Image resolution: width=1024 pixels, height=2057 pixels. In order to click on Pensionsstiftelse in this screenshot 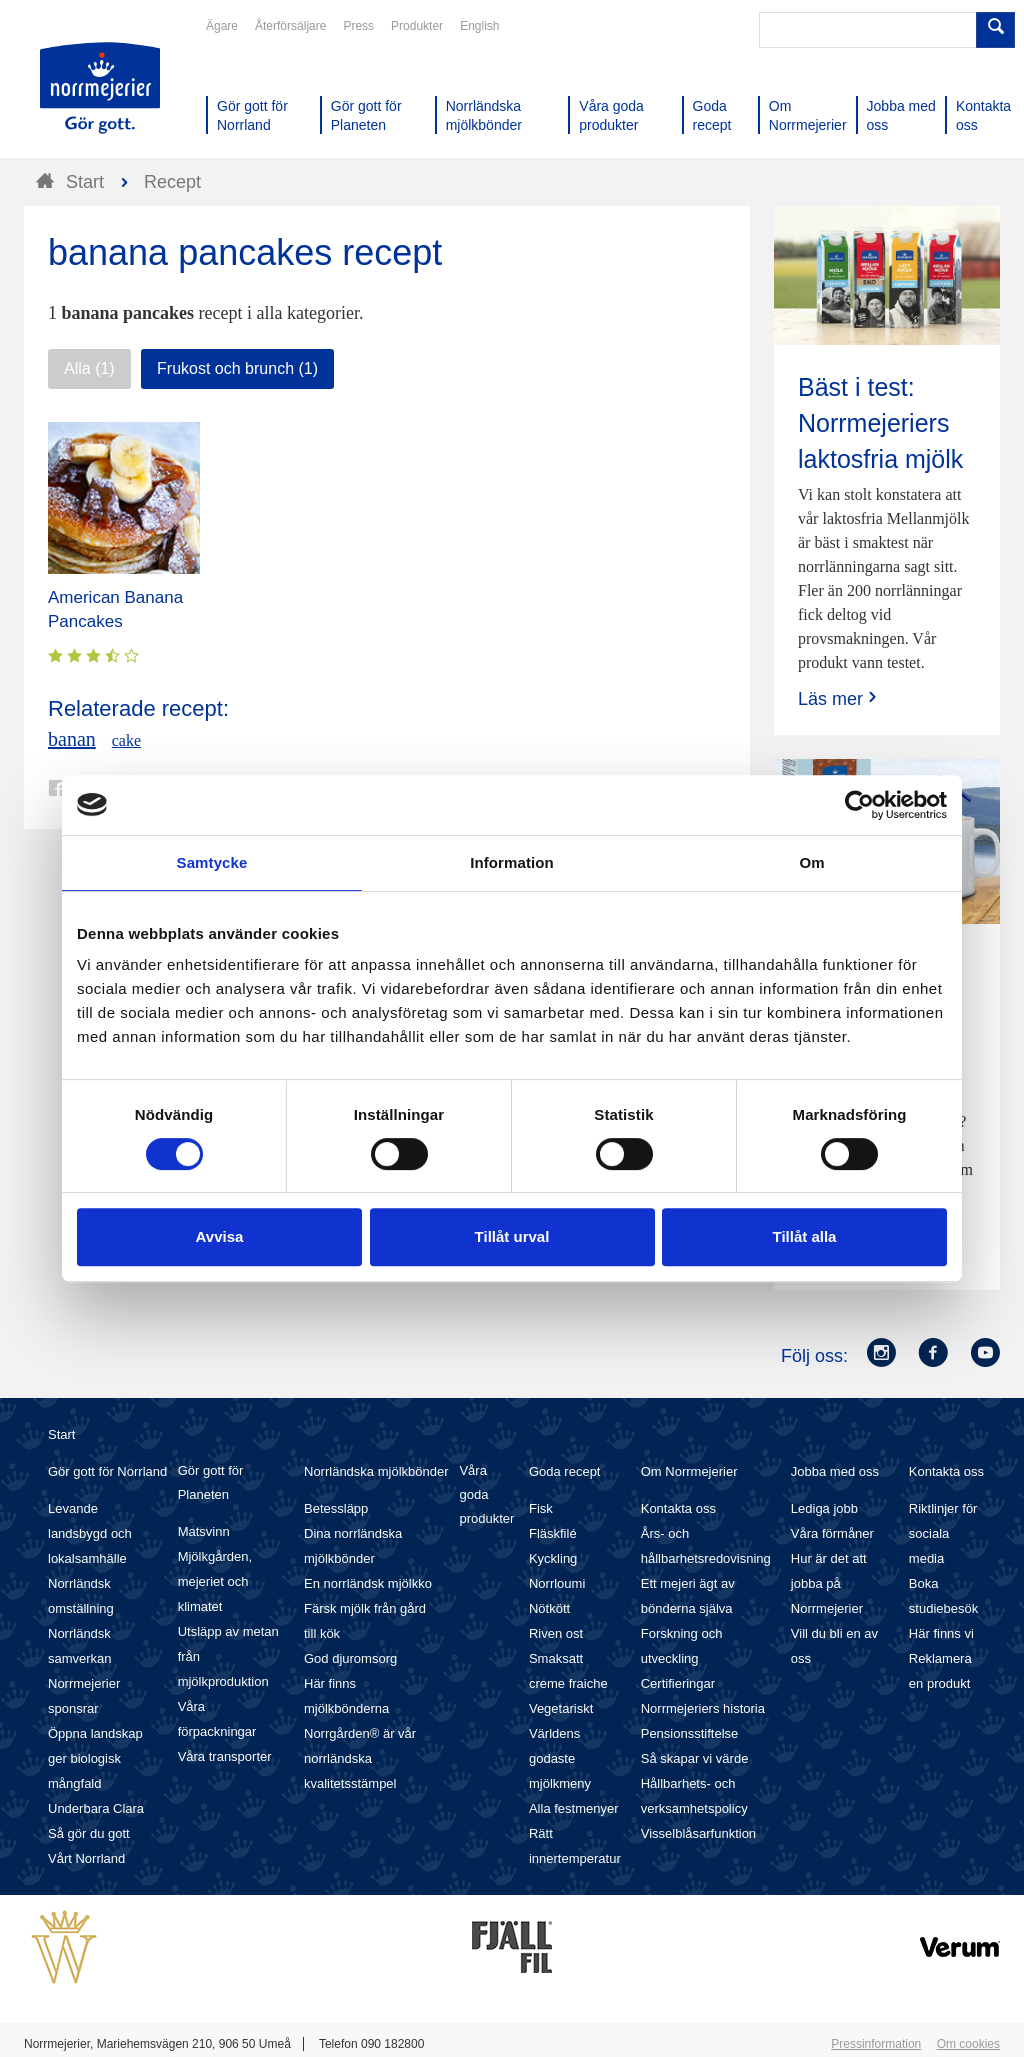, I will do `click(690, 1733)`.